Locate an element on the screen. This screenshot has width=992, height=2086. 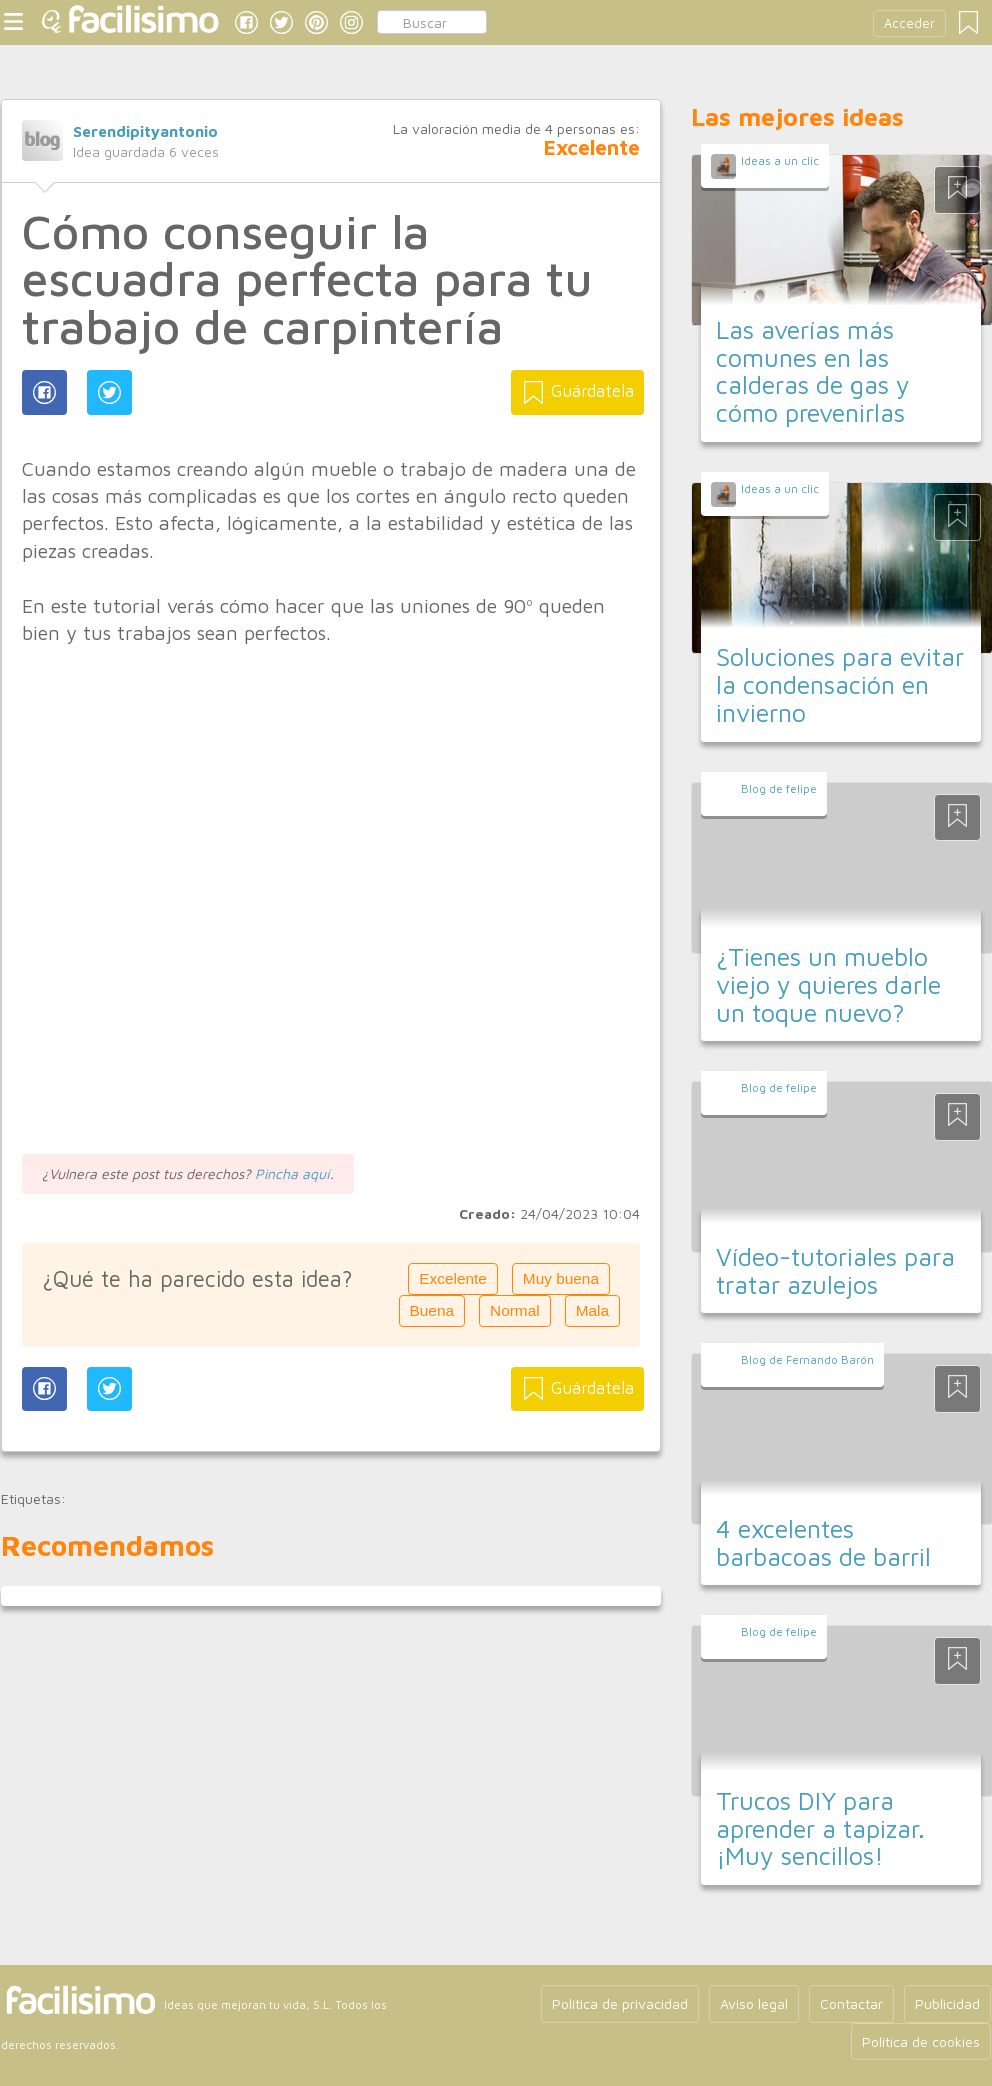
Buena is located at coordinates (432, 1310).